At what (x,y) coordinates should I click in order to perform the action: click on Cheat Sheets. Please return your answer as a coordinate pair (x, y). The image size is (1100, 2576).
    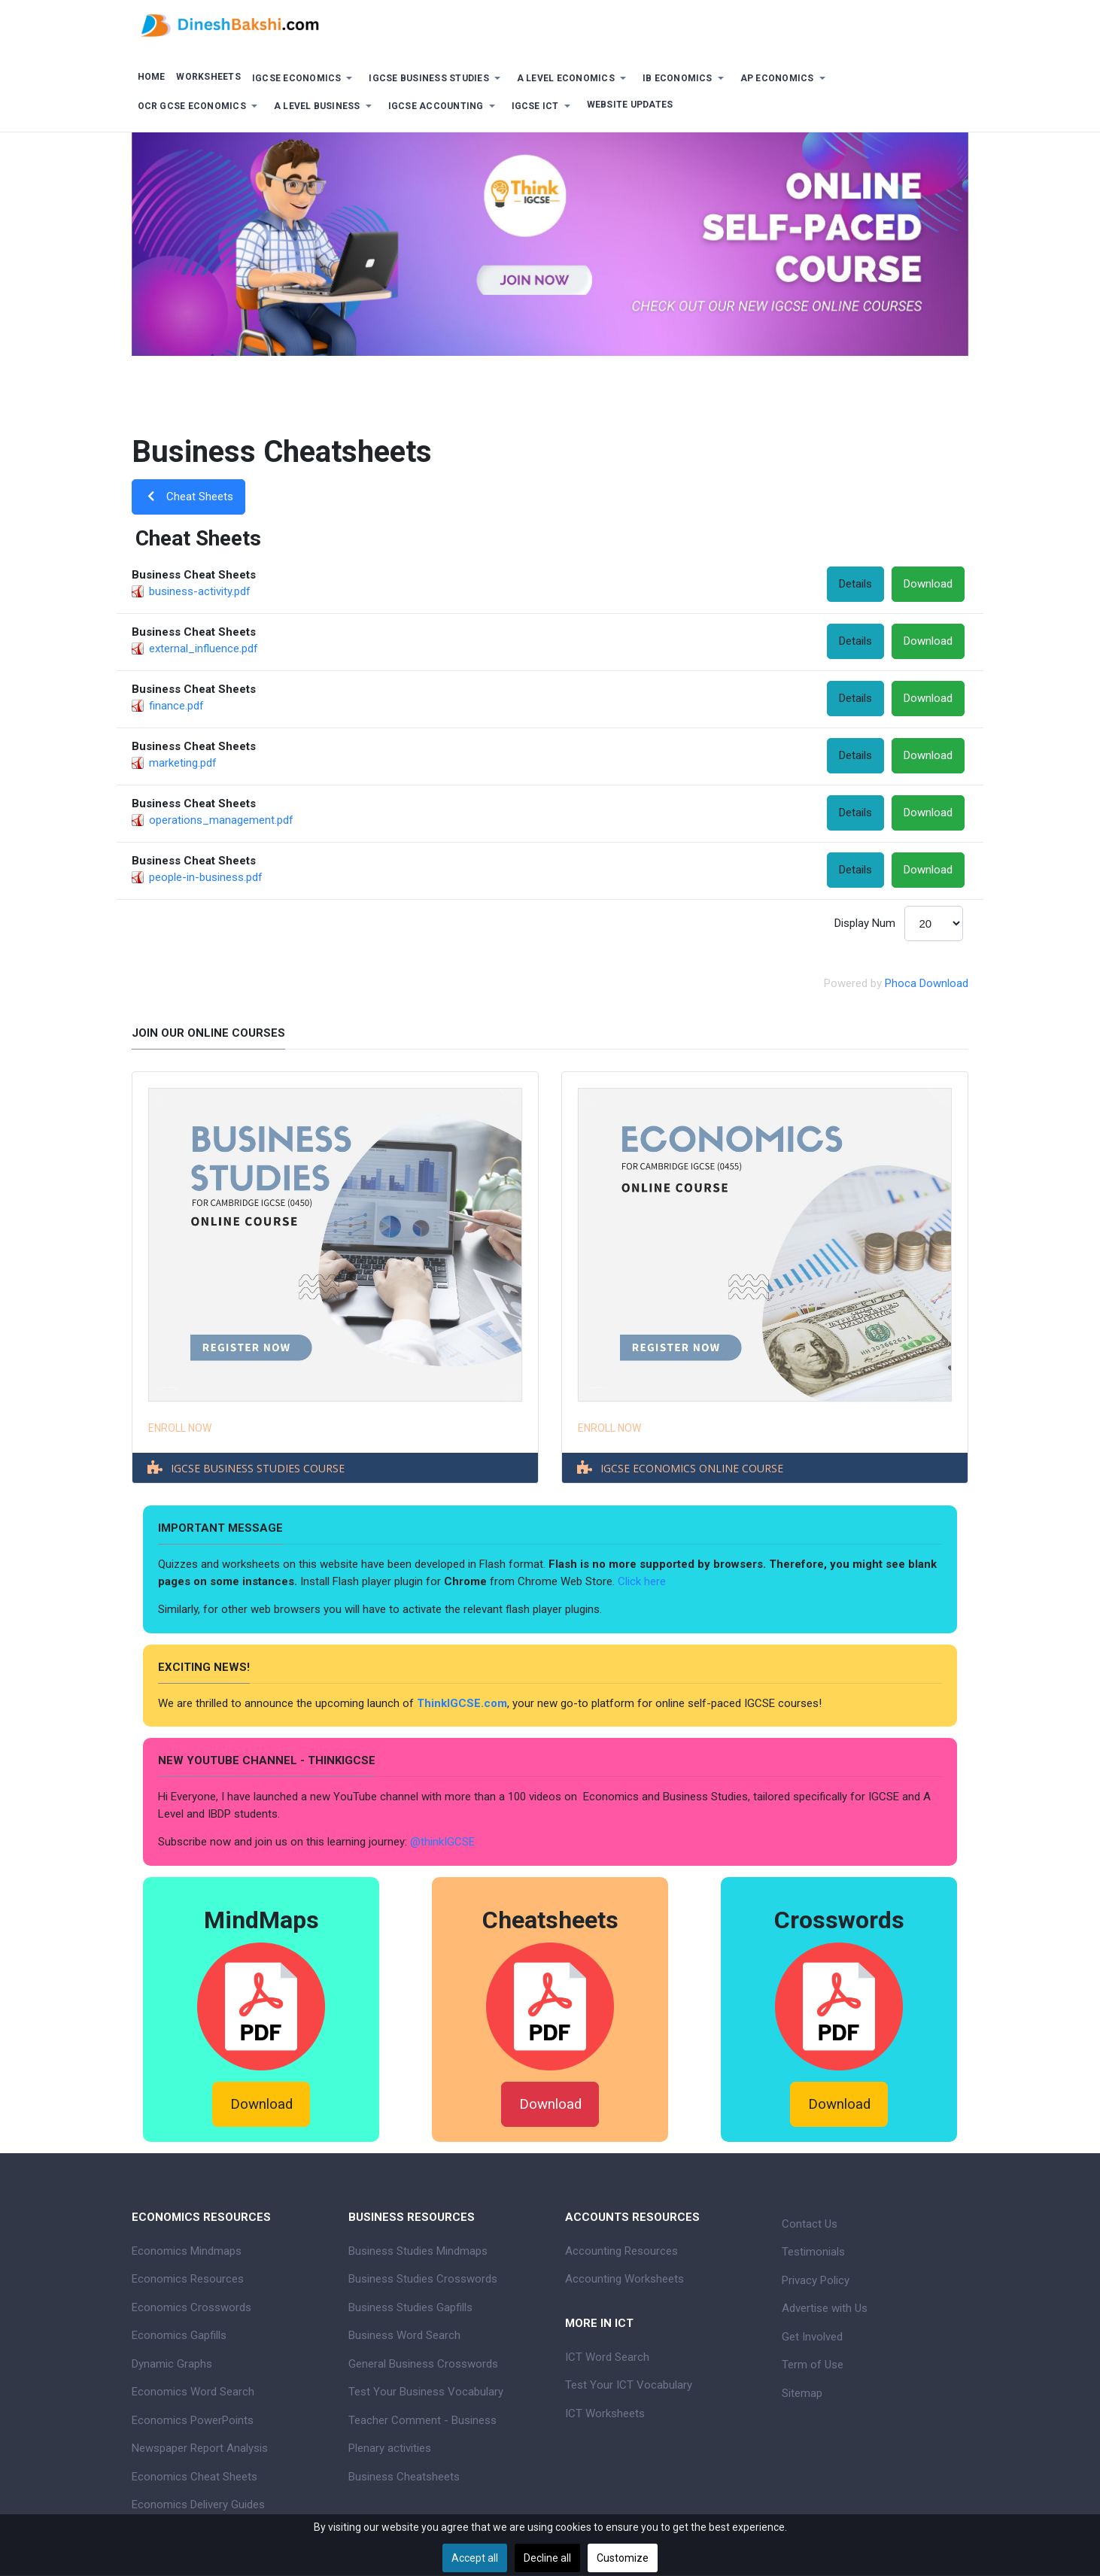
    Looking at the image, I should click on (188, 496).